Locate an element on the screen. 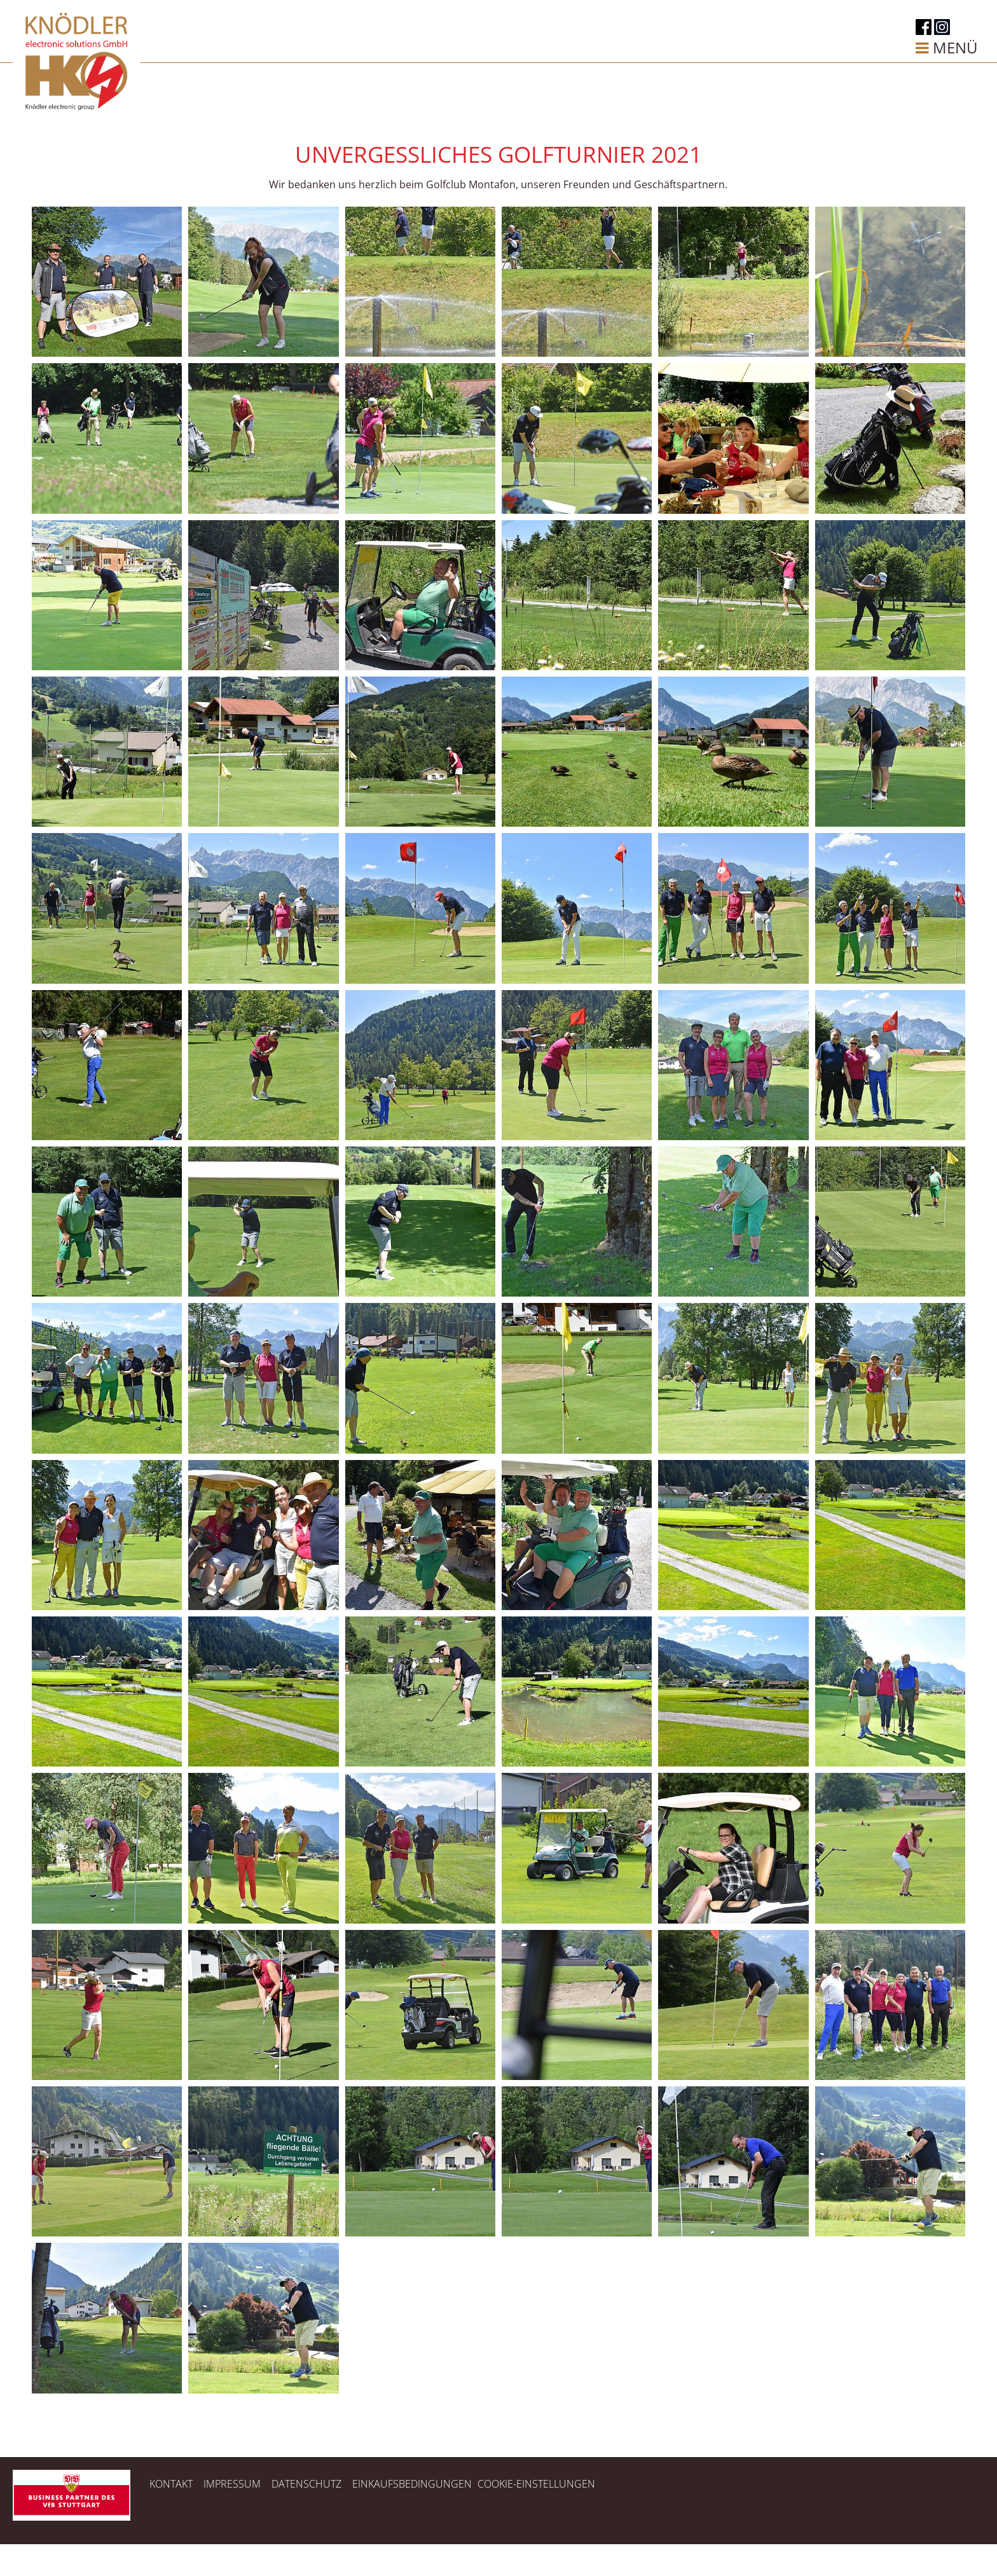  Kontakt is located at coordinates (171, 2484).